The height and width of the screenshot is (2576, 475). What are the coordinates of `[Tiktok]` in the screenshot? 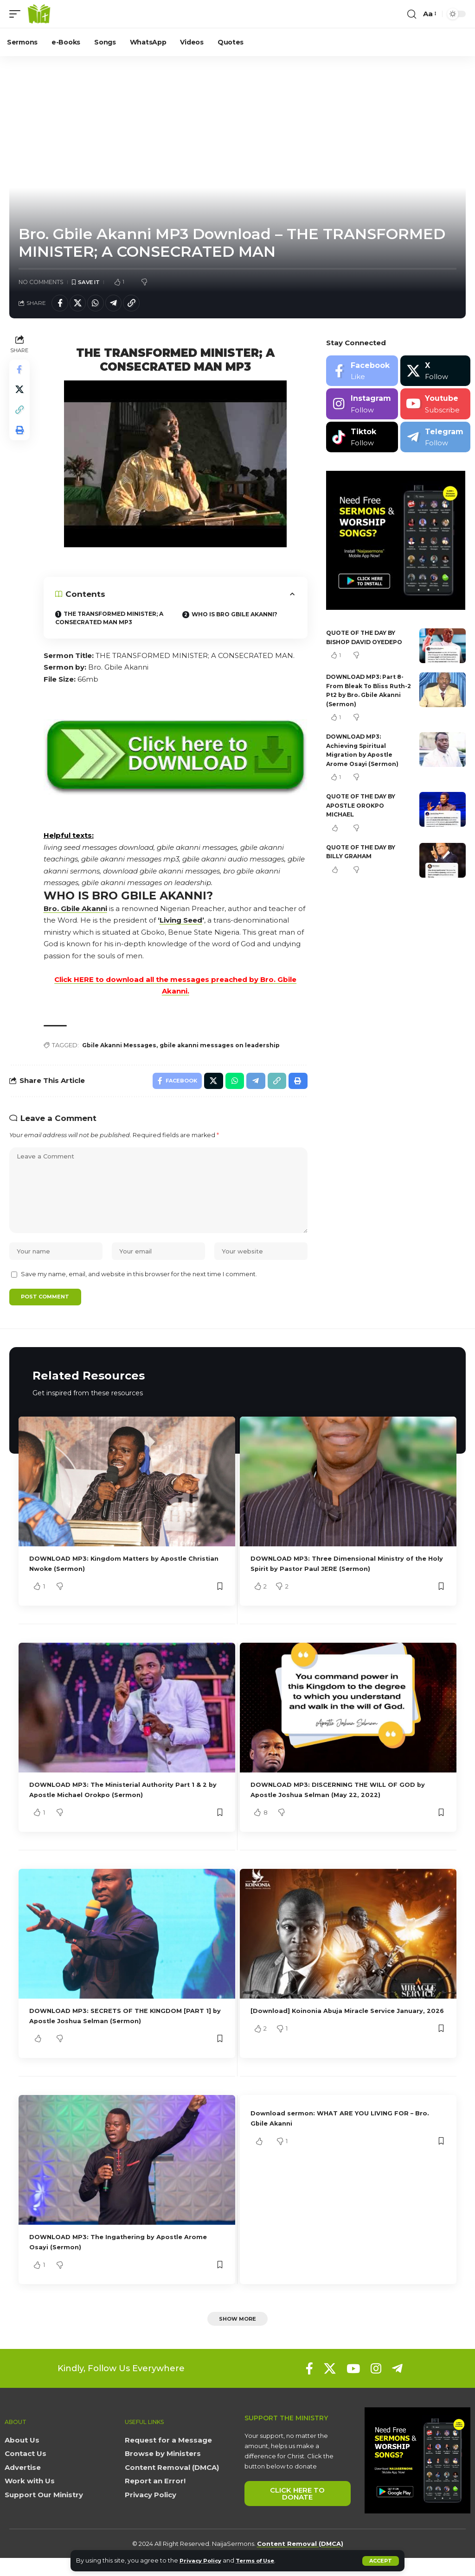 It's located at (362, 439).